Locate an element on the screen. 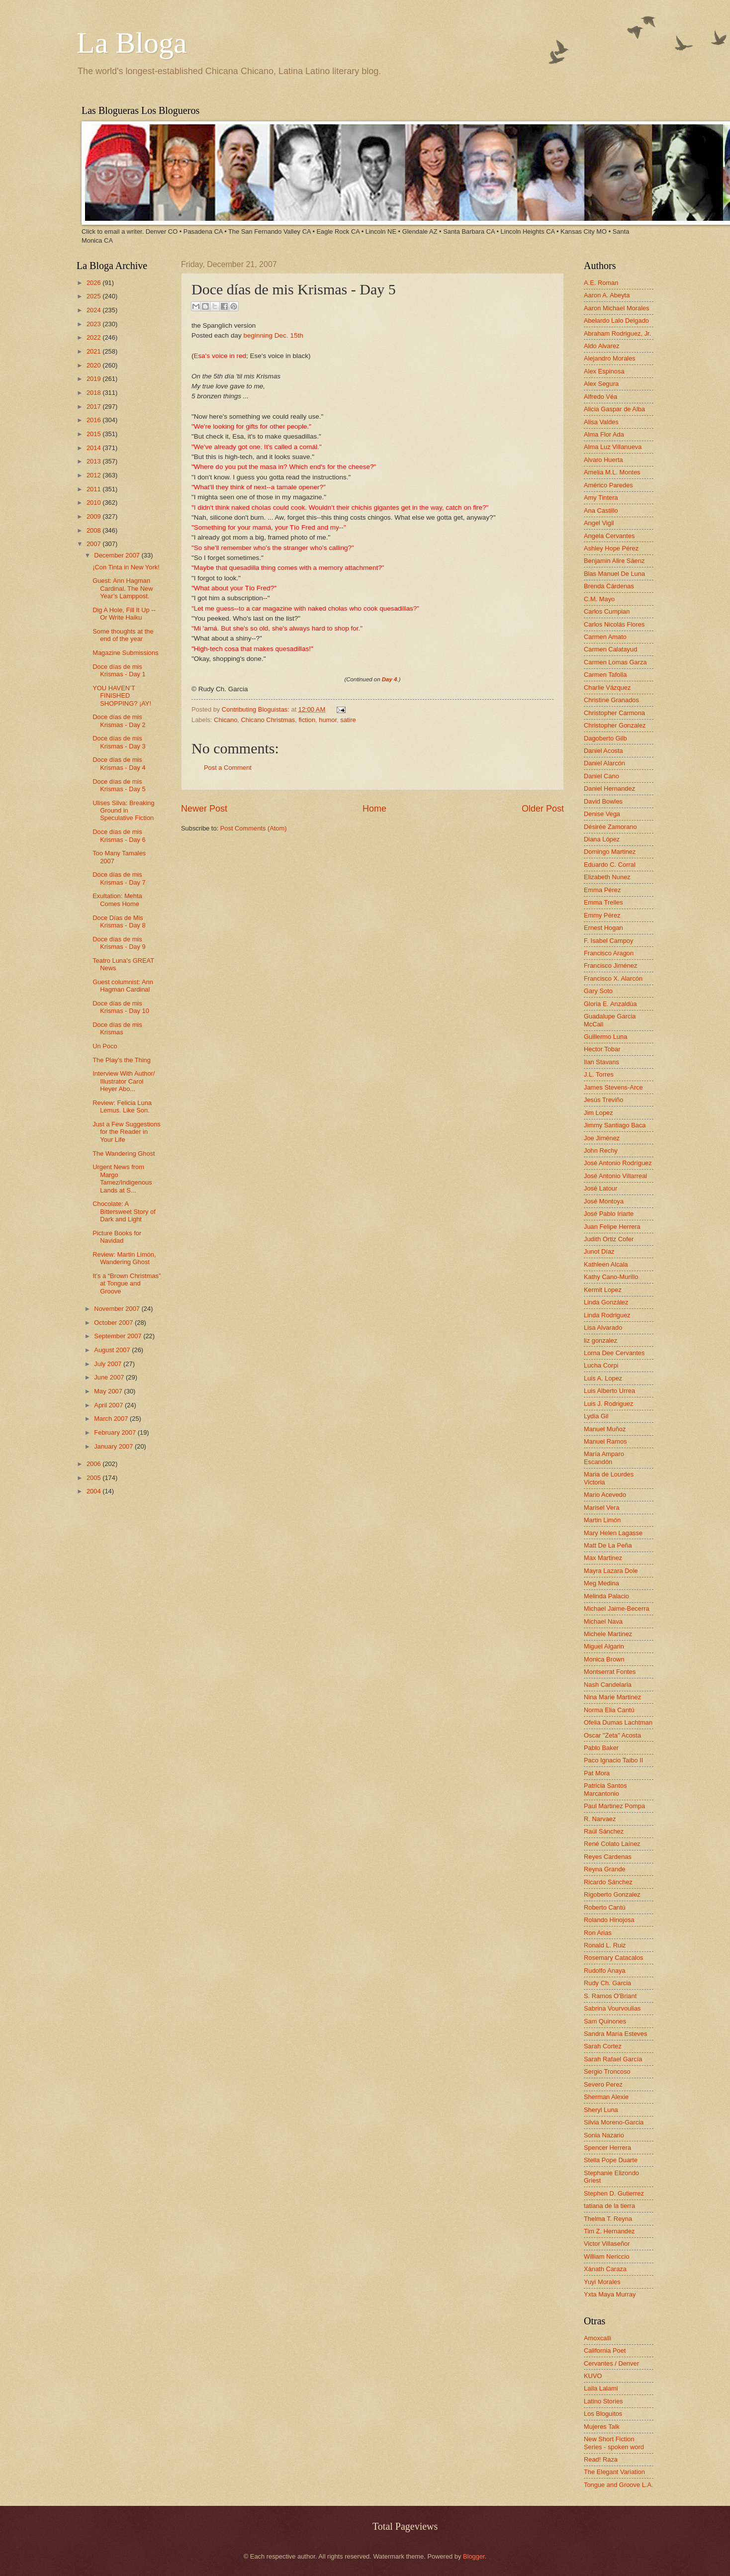 The height and width of the screenshot is (2576, 730). Alma Flor Ada is located at coordinates (604, 434).